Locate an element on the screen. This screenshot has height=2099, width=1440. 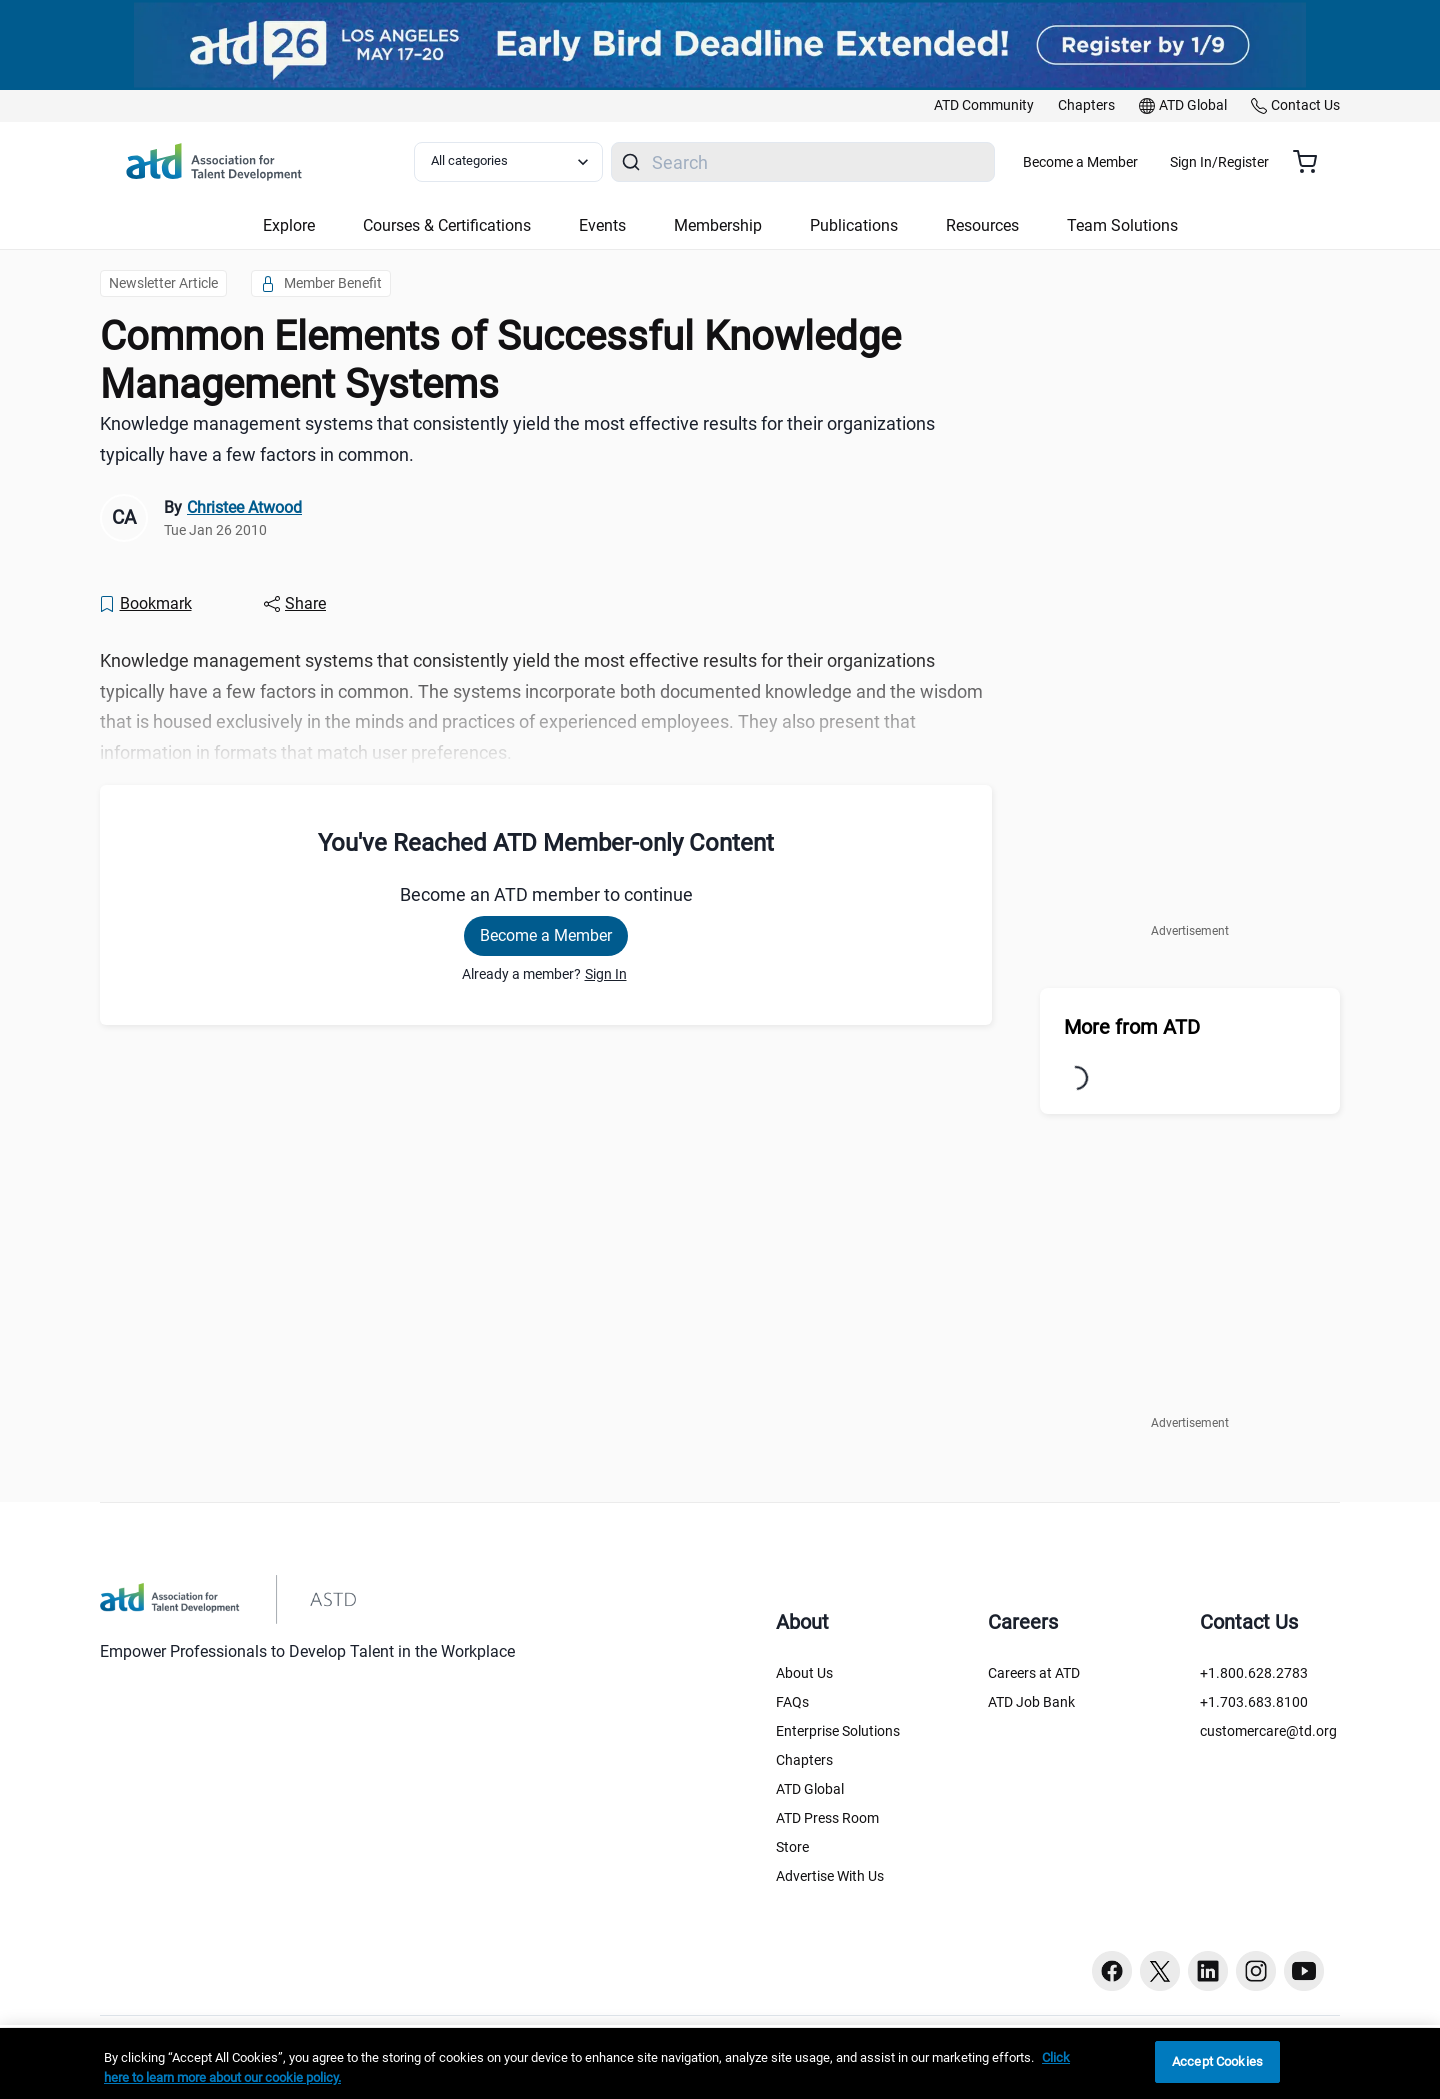
Enterprise Solutions is located at coordinates (838, 1731).